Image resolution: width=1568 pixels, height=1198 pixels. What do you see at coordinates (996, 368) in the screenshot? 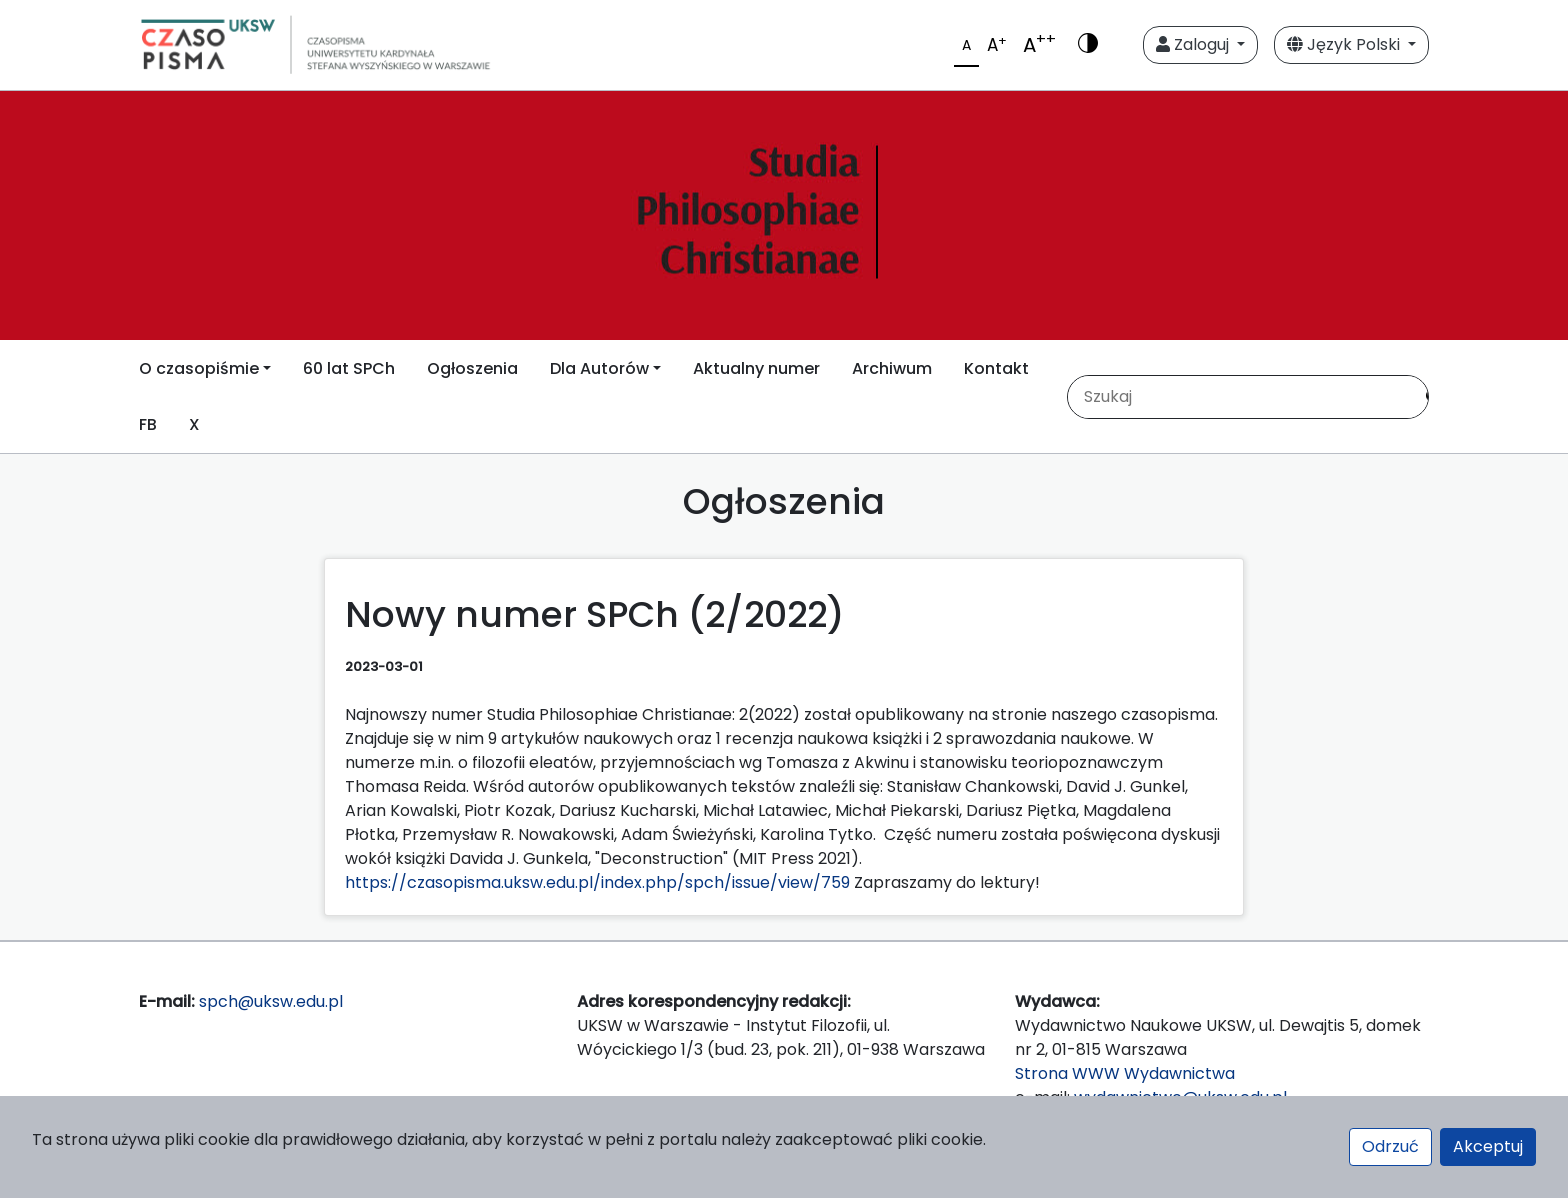
I see `Kontakt` at bounding box center [996, 368].